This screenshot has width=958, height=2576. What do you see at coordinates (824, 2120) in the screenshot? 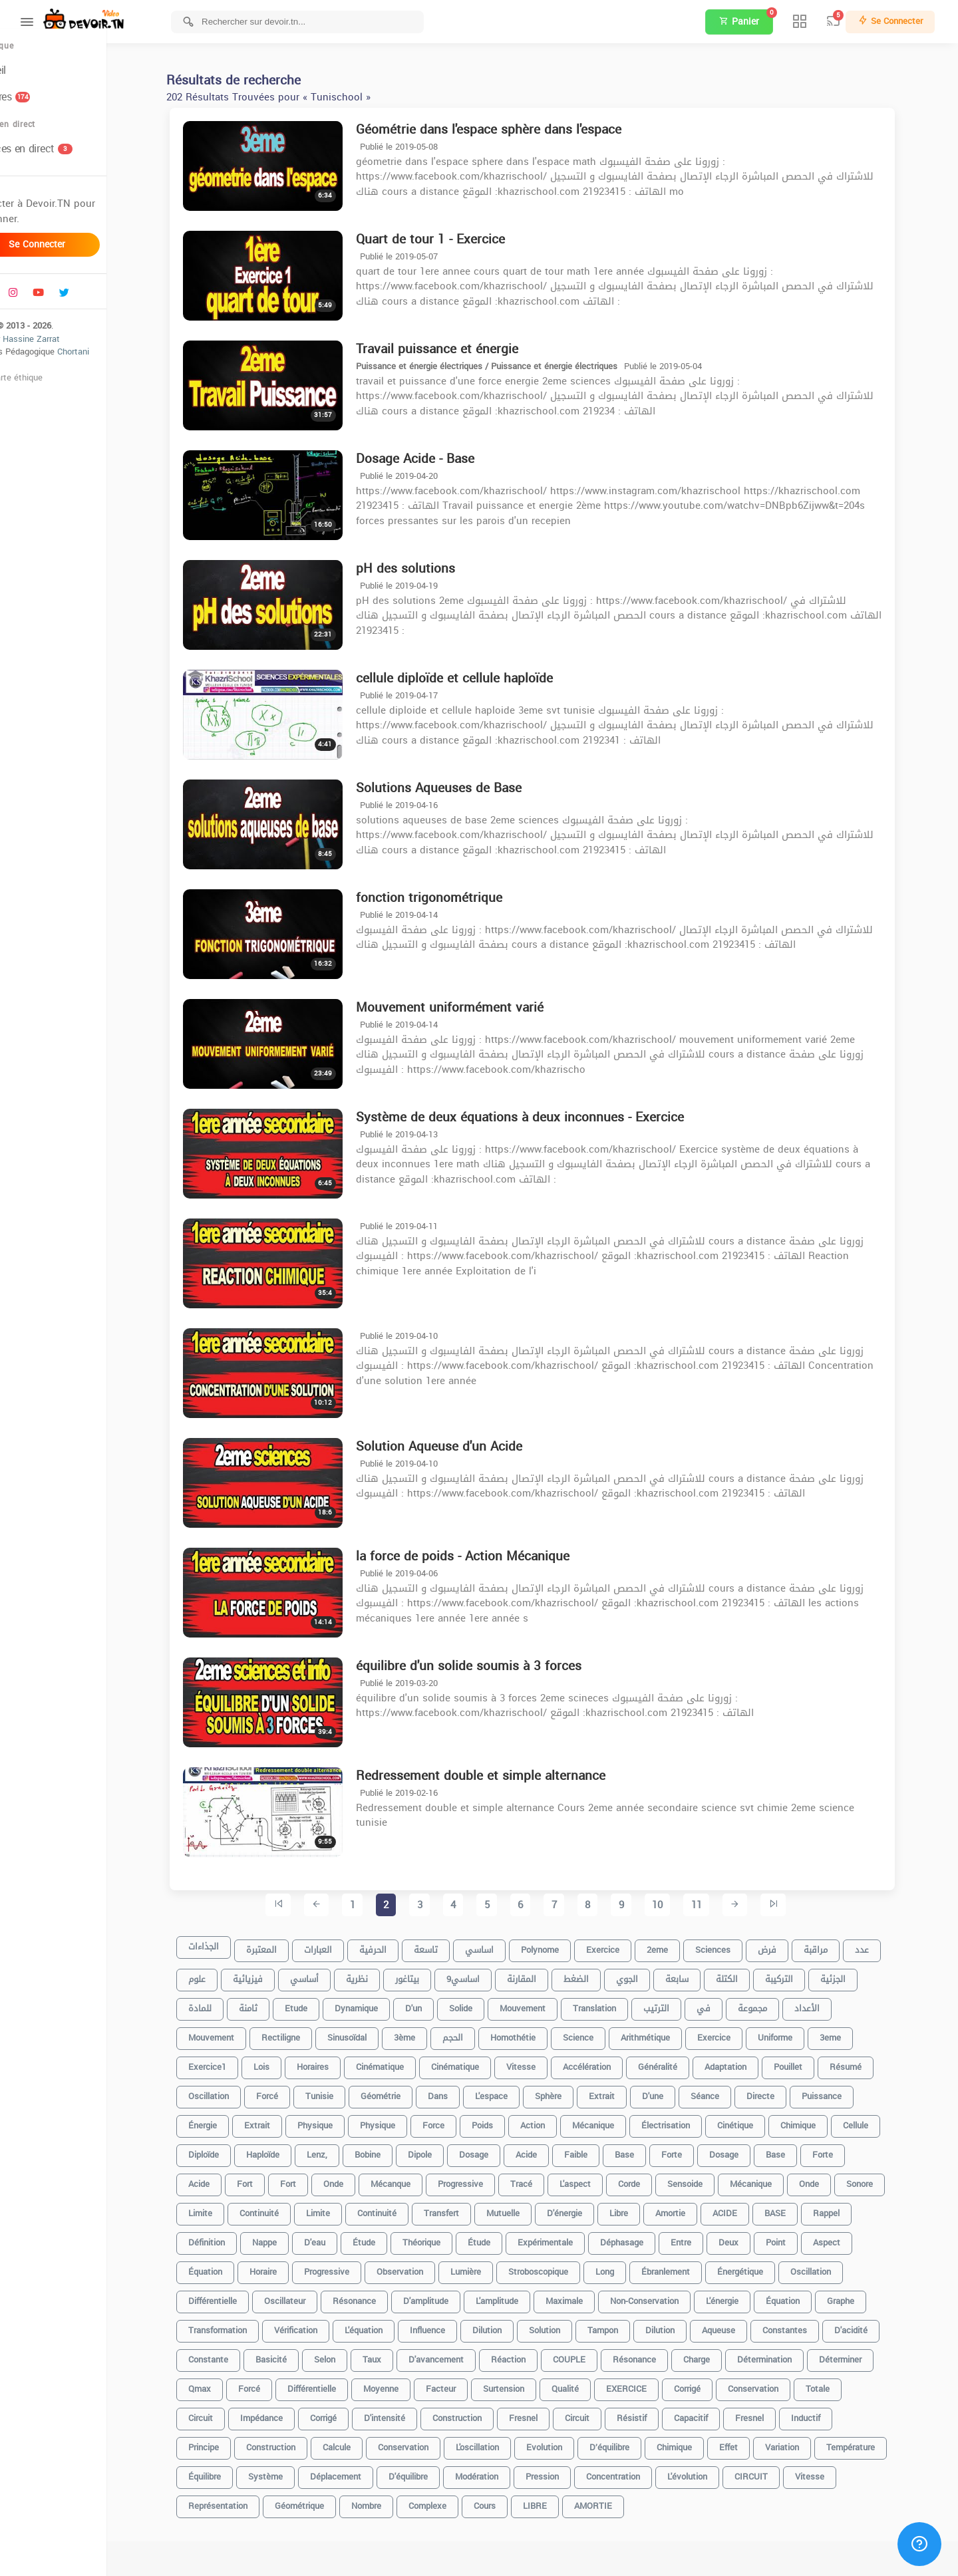
I see `chimique` at bounding box center [824, 2120].